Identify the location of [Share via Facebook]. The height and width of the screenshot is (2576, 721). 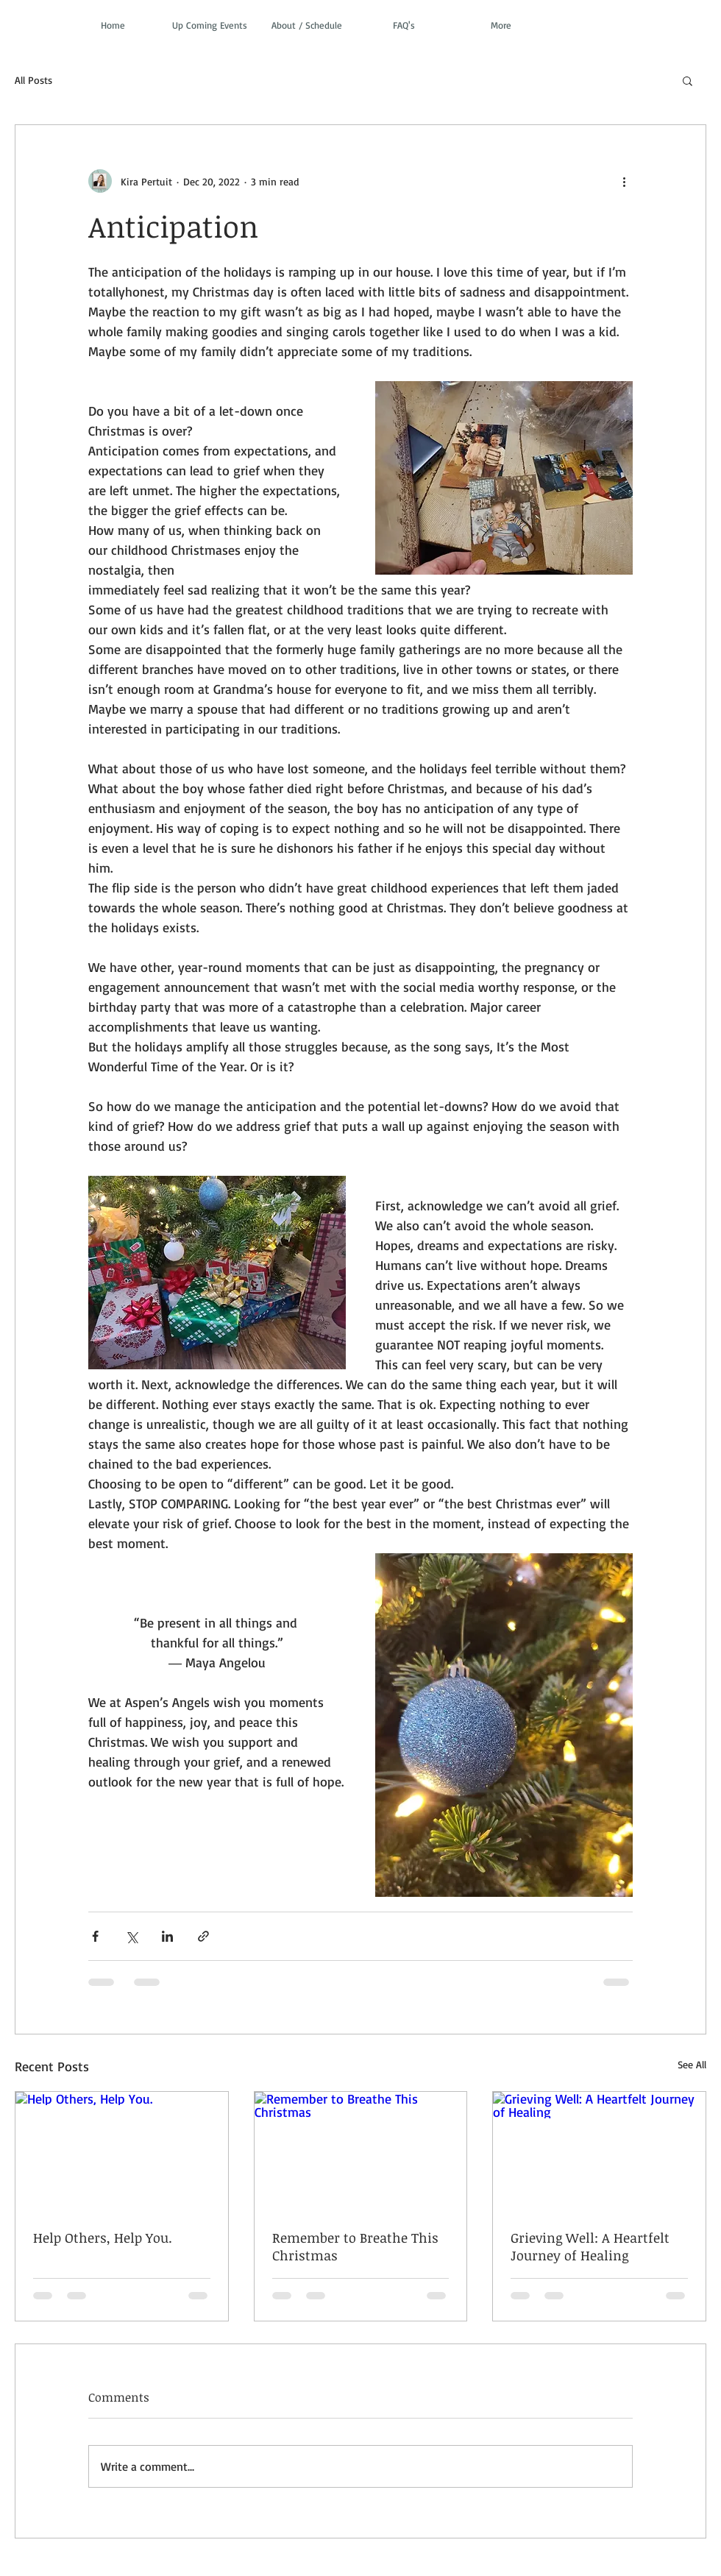
(95, 1936).